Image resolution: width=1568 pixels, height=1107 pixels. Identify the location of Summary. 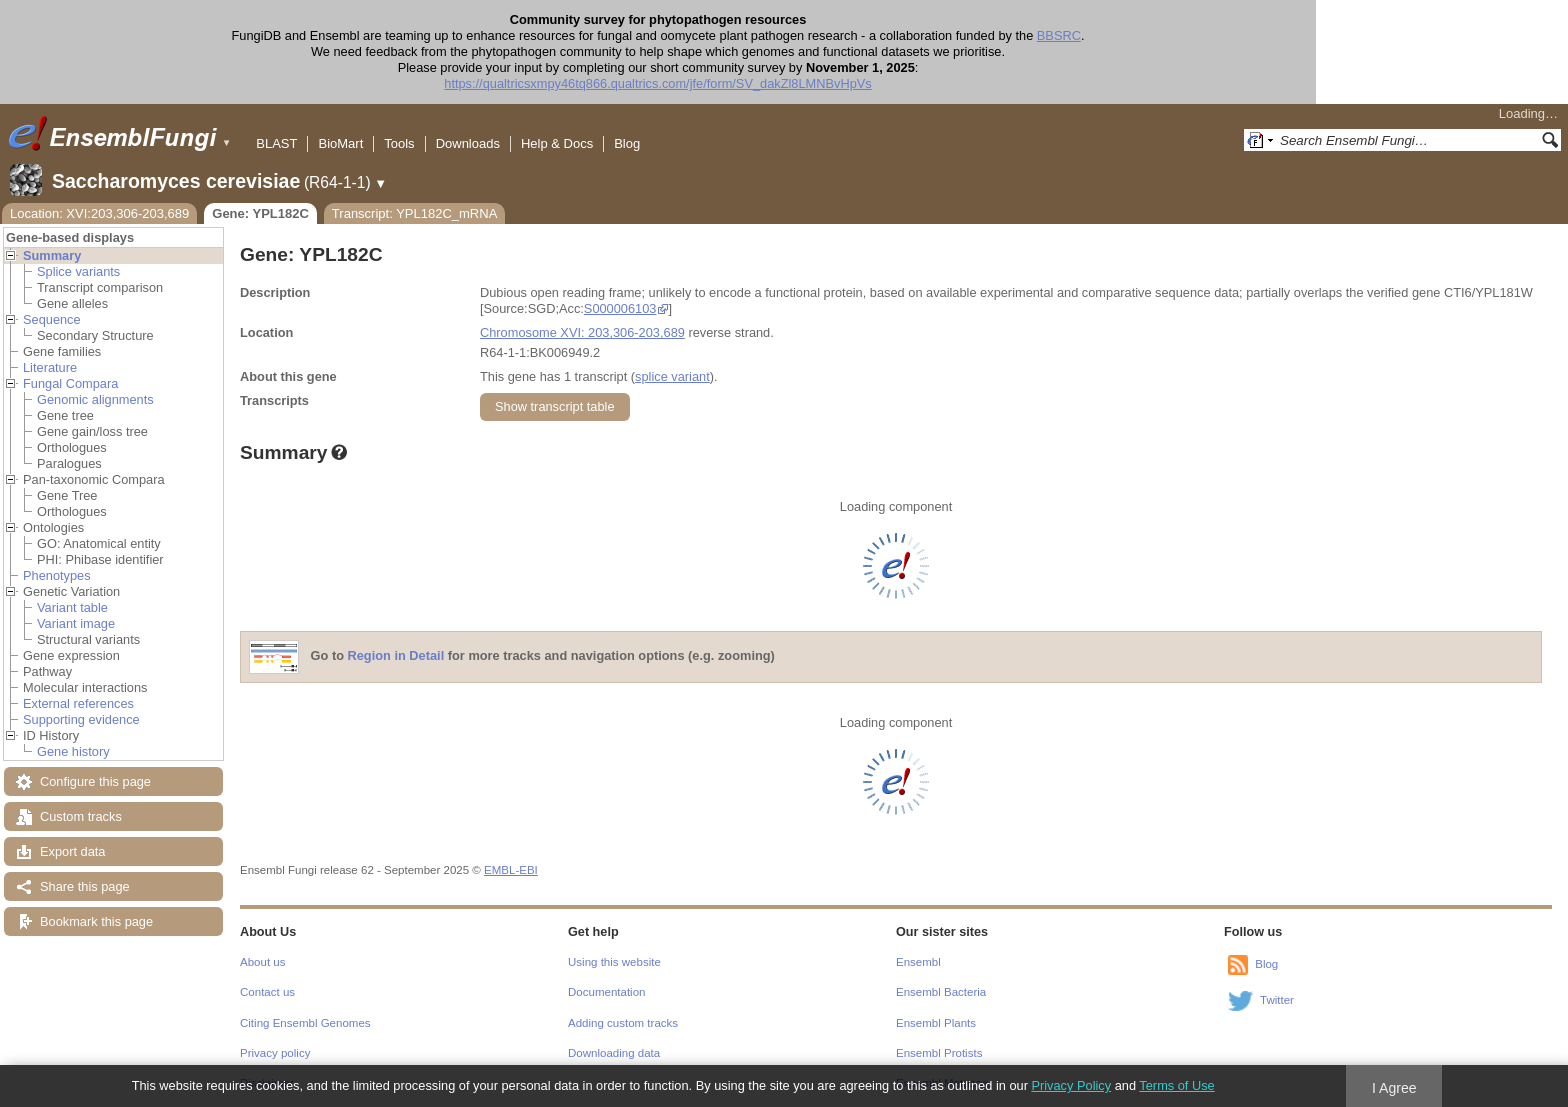
(52, 255).